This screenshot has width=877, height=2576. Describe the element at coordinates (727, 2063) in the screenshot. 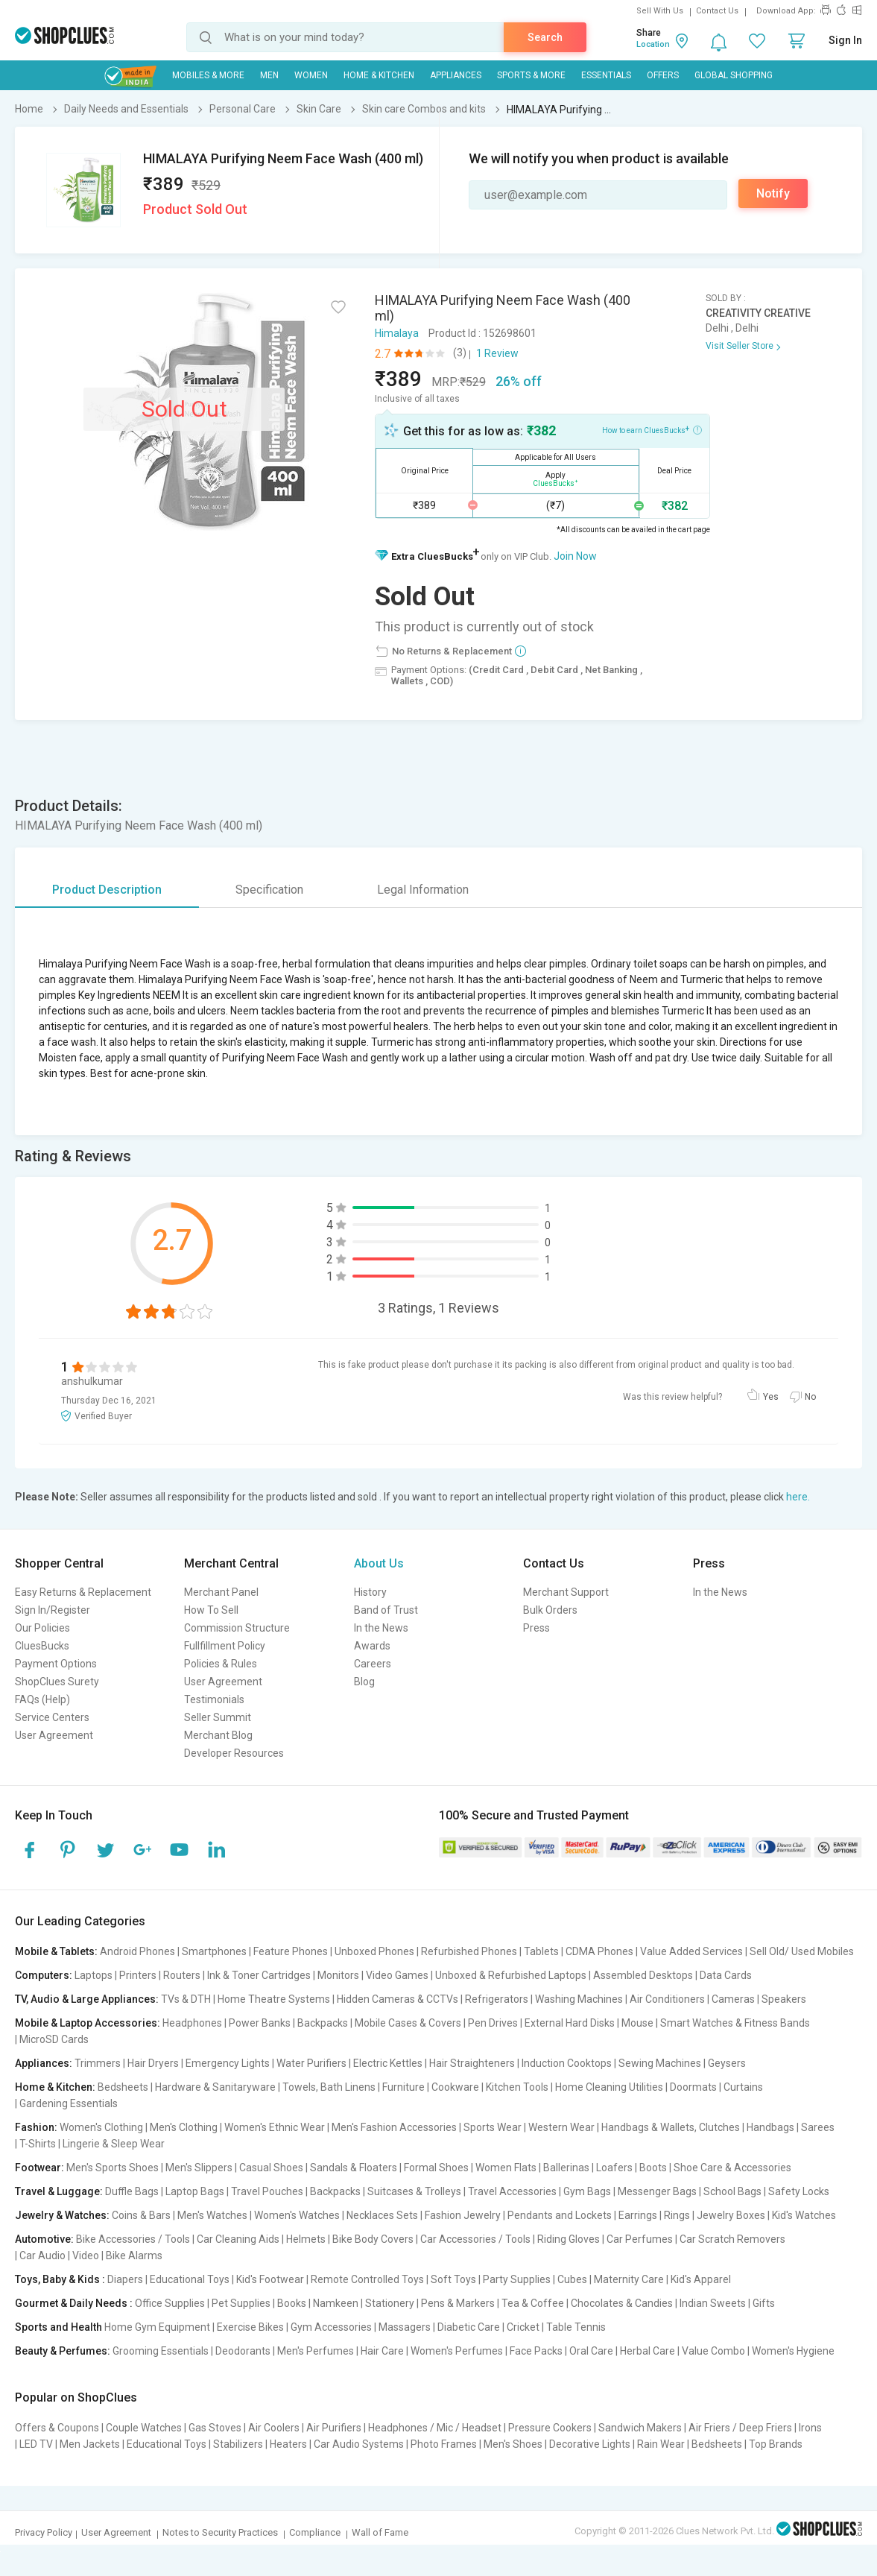

I see `Geysers` at that location.